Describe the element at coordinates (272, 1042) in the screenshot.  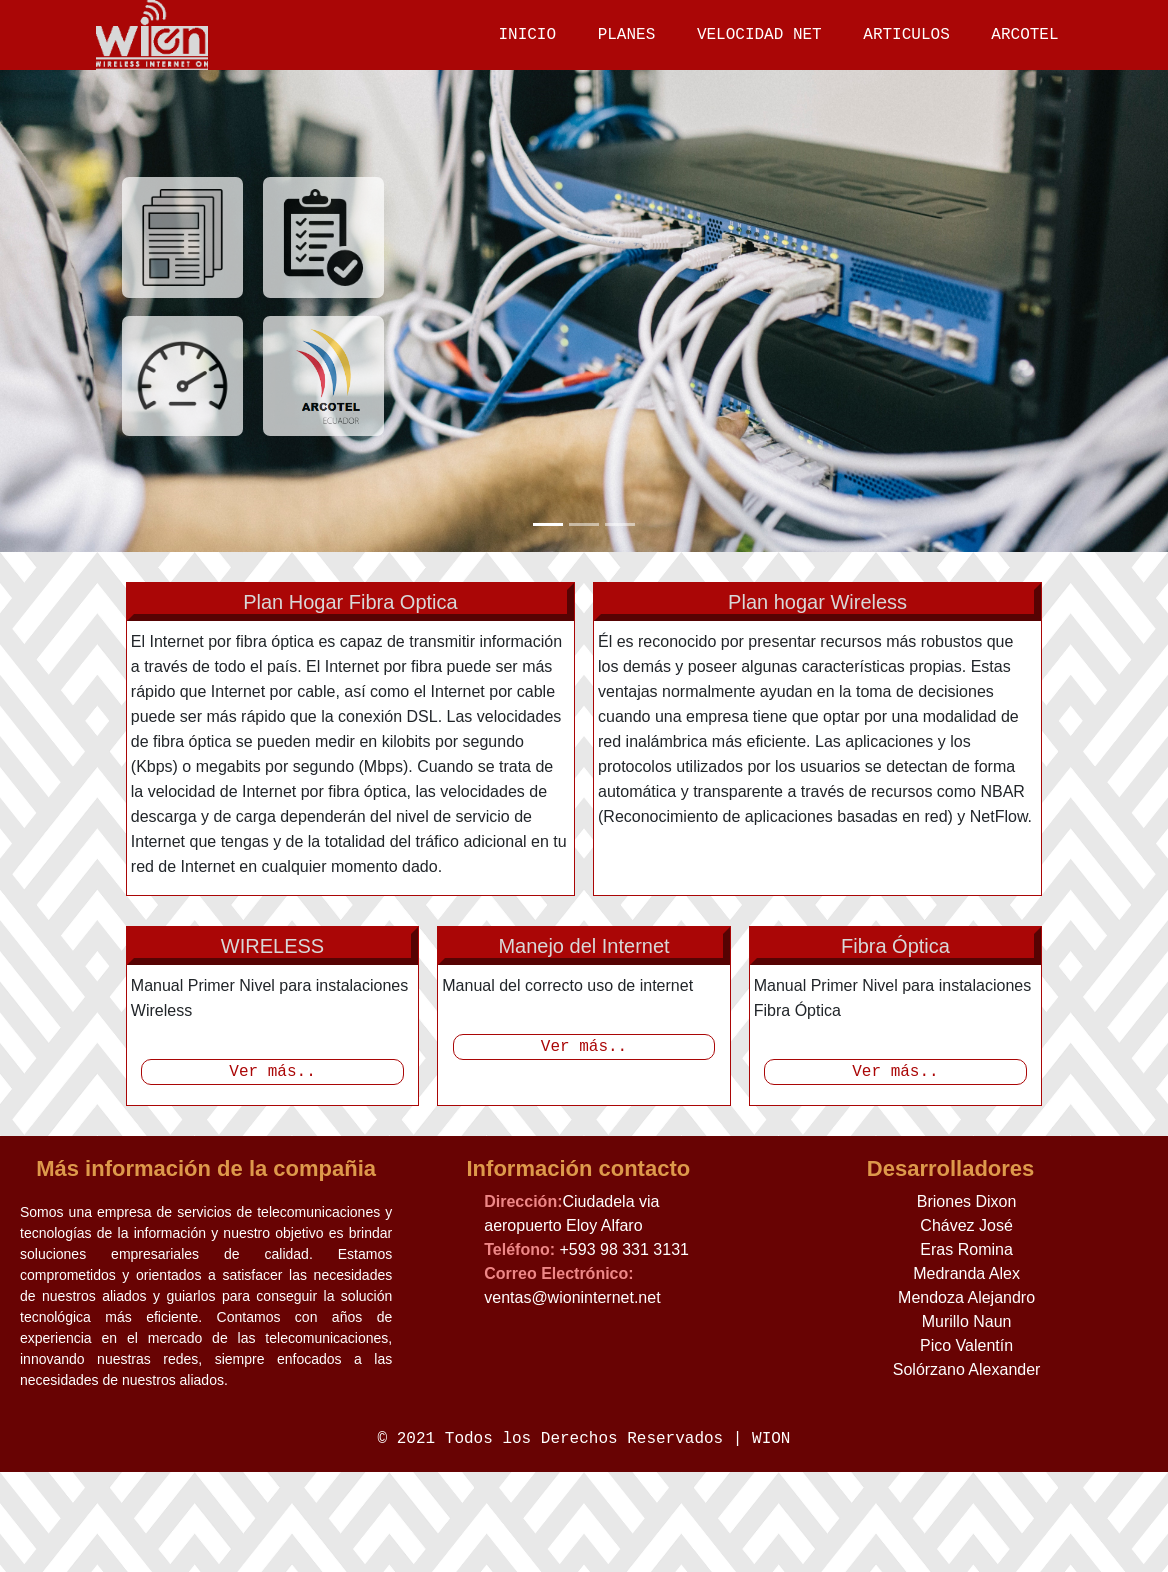
I see `Ver más..` at that location.